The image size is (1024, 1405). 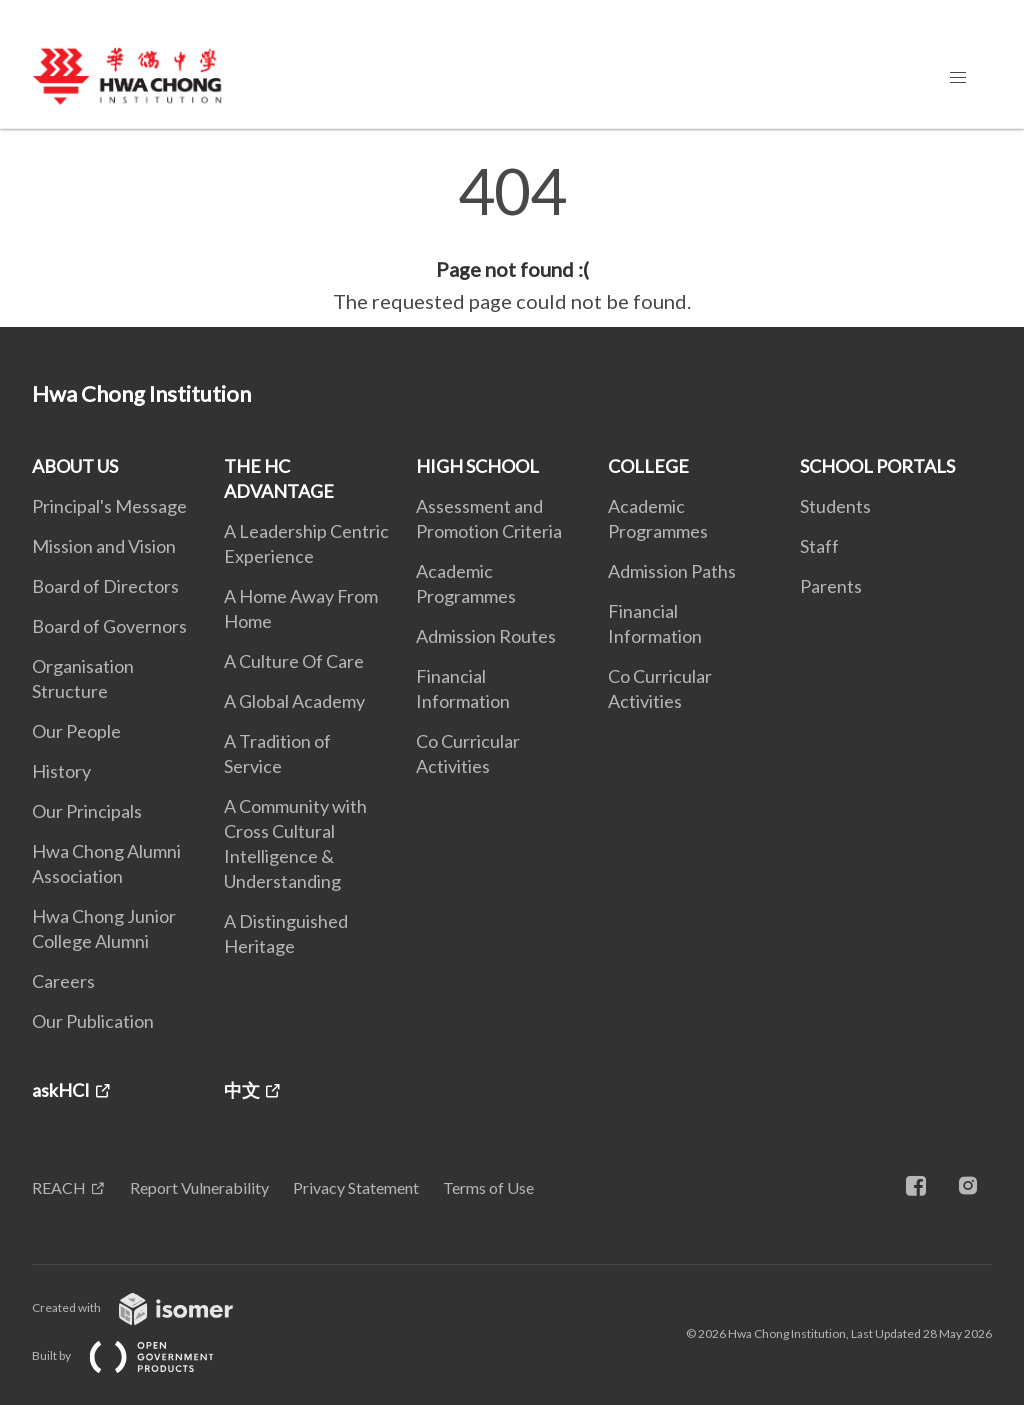 I want to click on Parents, so click(x=831, y=586).